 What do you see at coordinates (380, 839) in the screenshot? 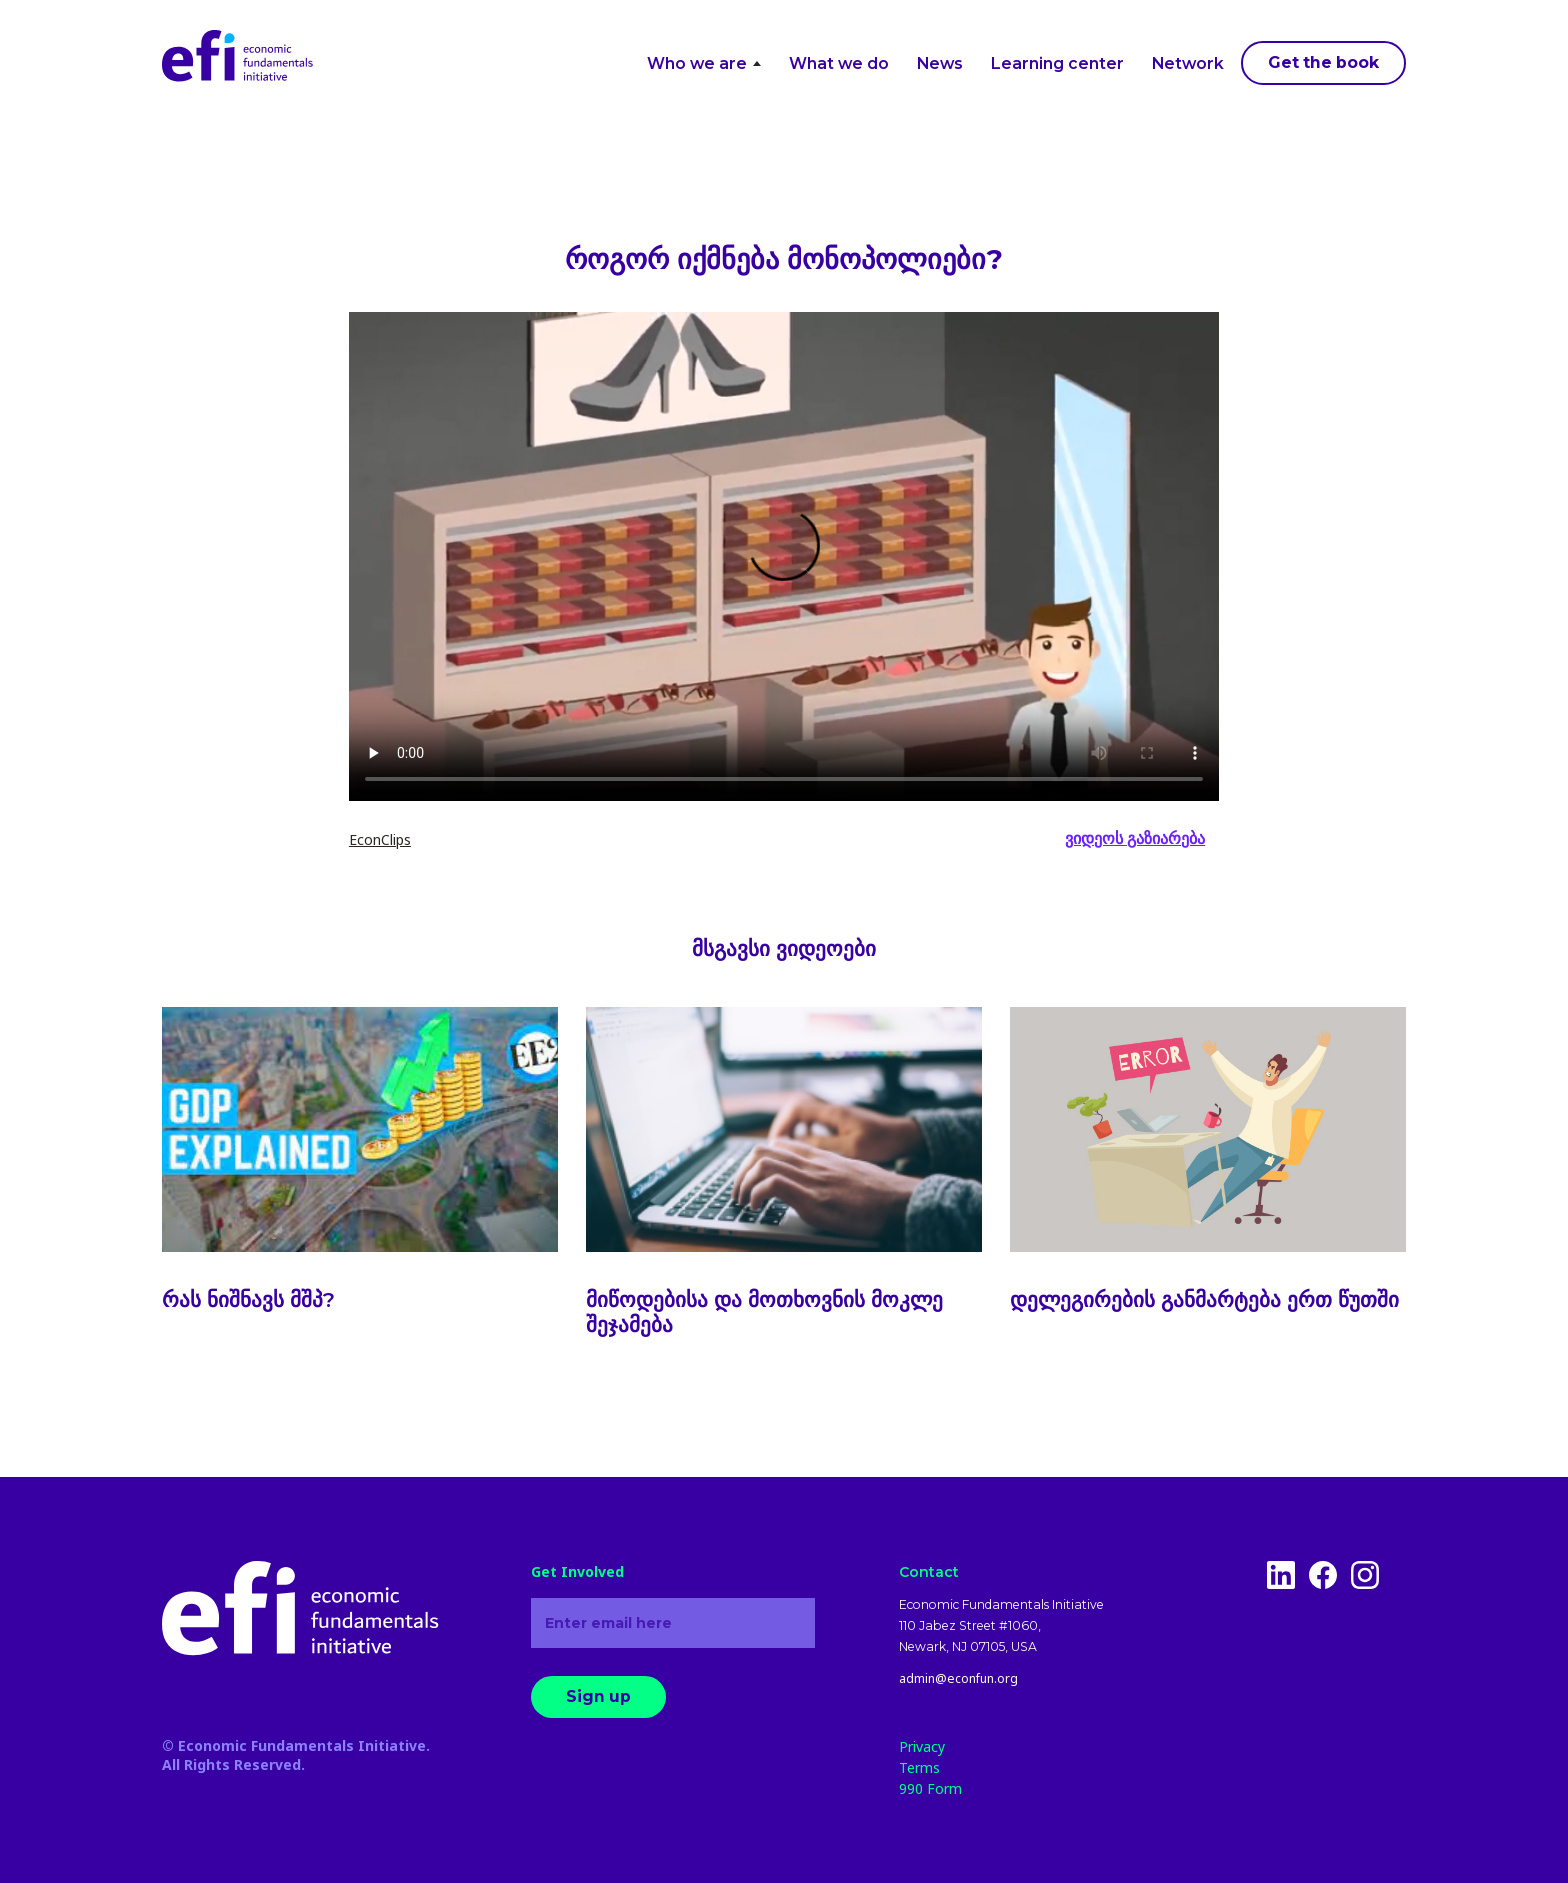
I see `EconClips` at bounding box center [380, 839].